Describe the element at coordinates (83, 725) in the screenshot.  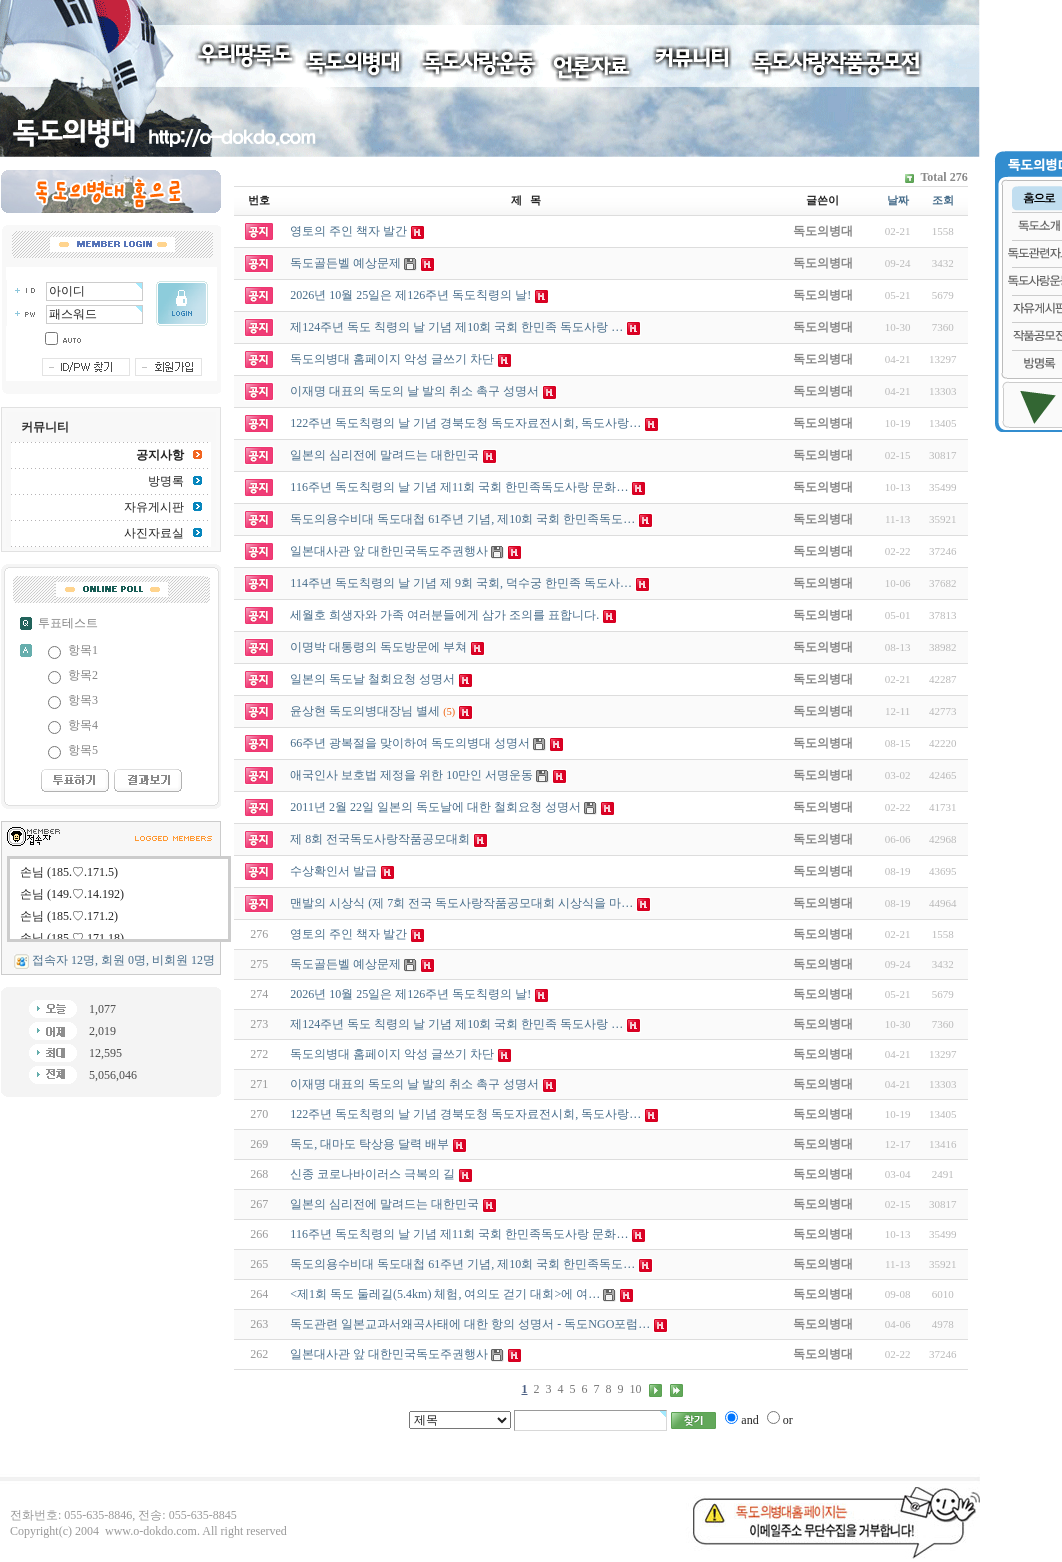
I see `항목4` at that location.